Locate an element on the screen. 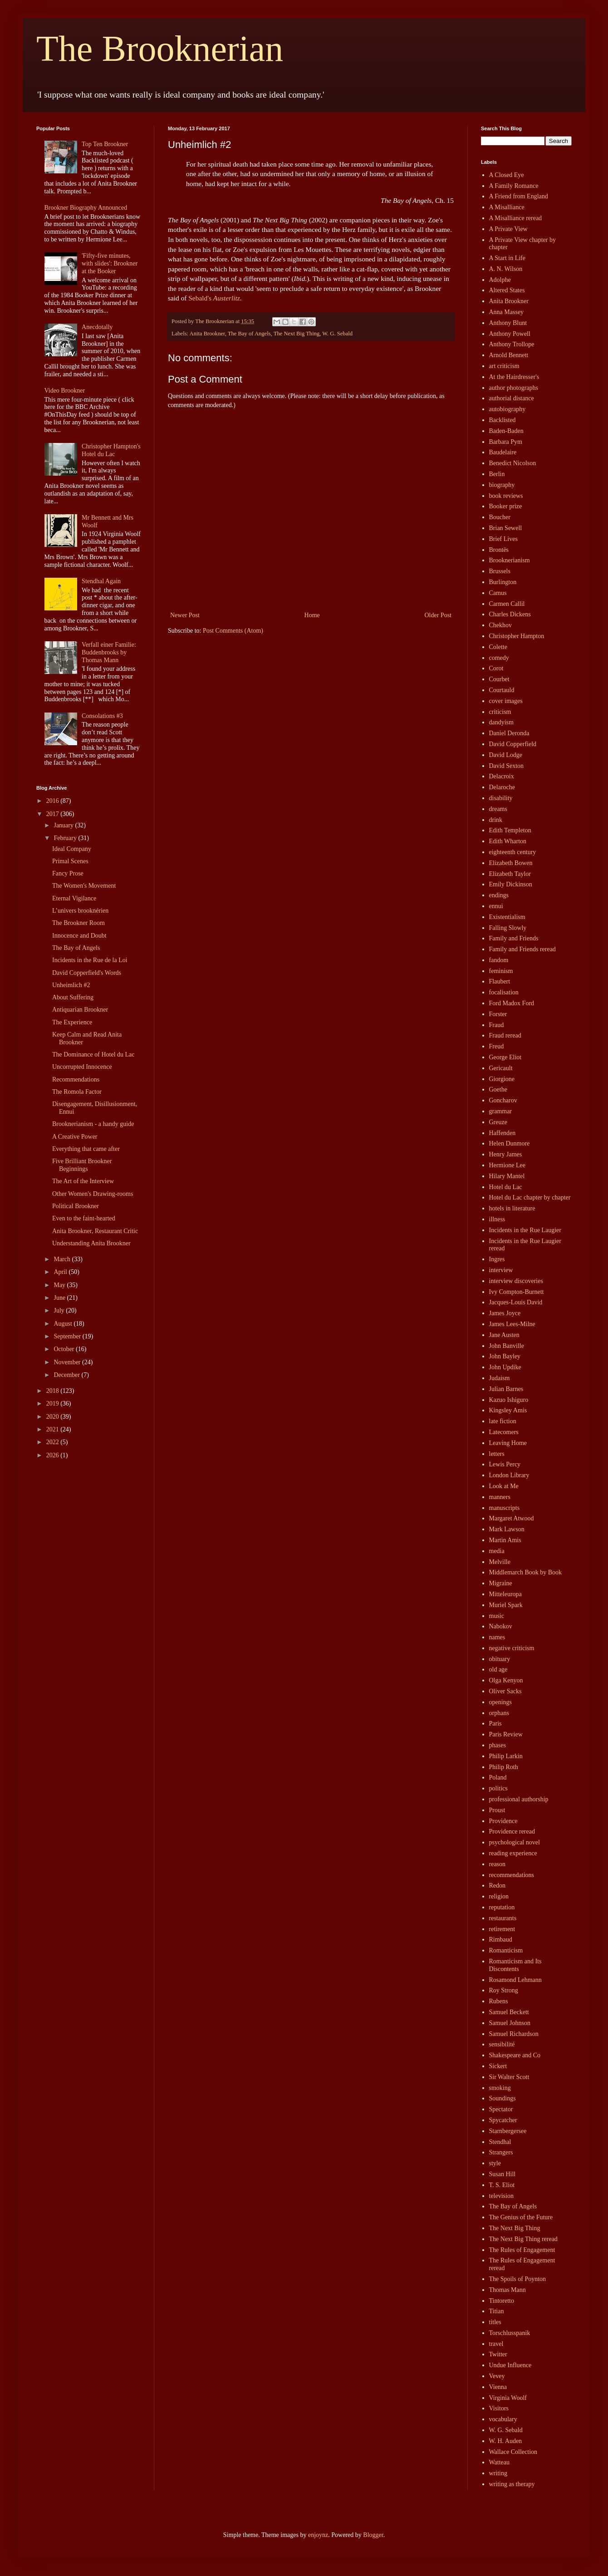 The width and height of the screenshot is (608, 2576). Family and Friends reread is located at coordinates (522, 949).